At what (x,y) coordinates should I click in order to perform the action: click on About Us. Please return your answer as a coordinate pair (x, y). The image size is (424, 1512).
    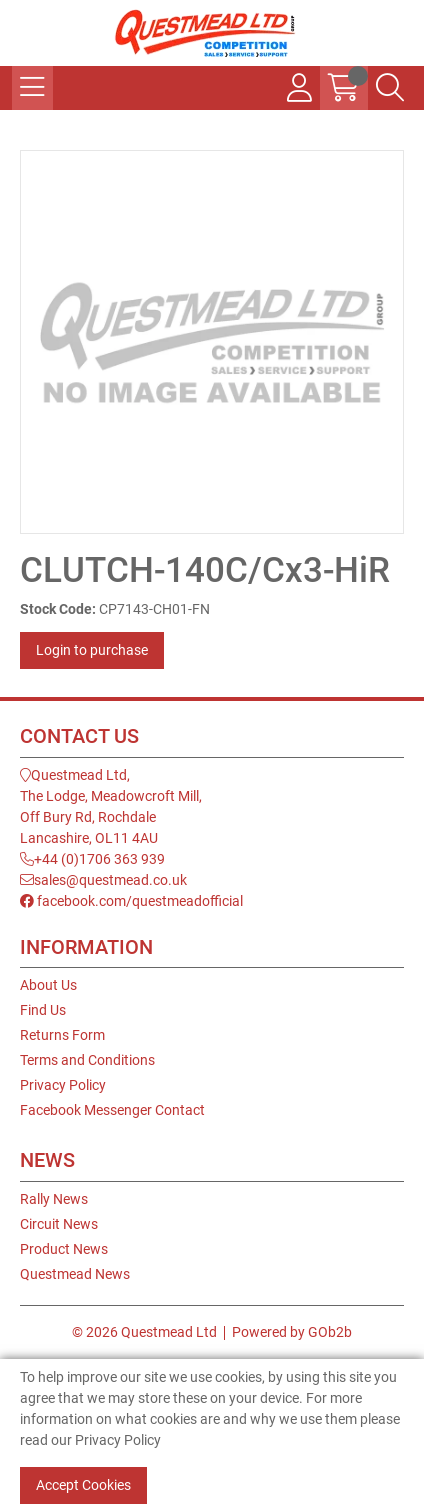
    Looking at the image, I should click on (48, 985).